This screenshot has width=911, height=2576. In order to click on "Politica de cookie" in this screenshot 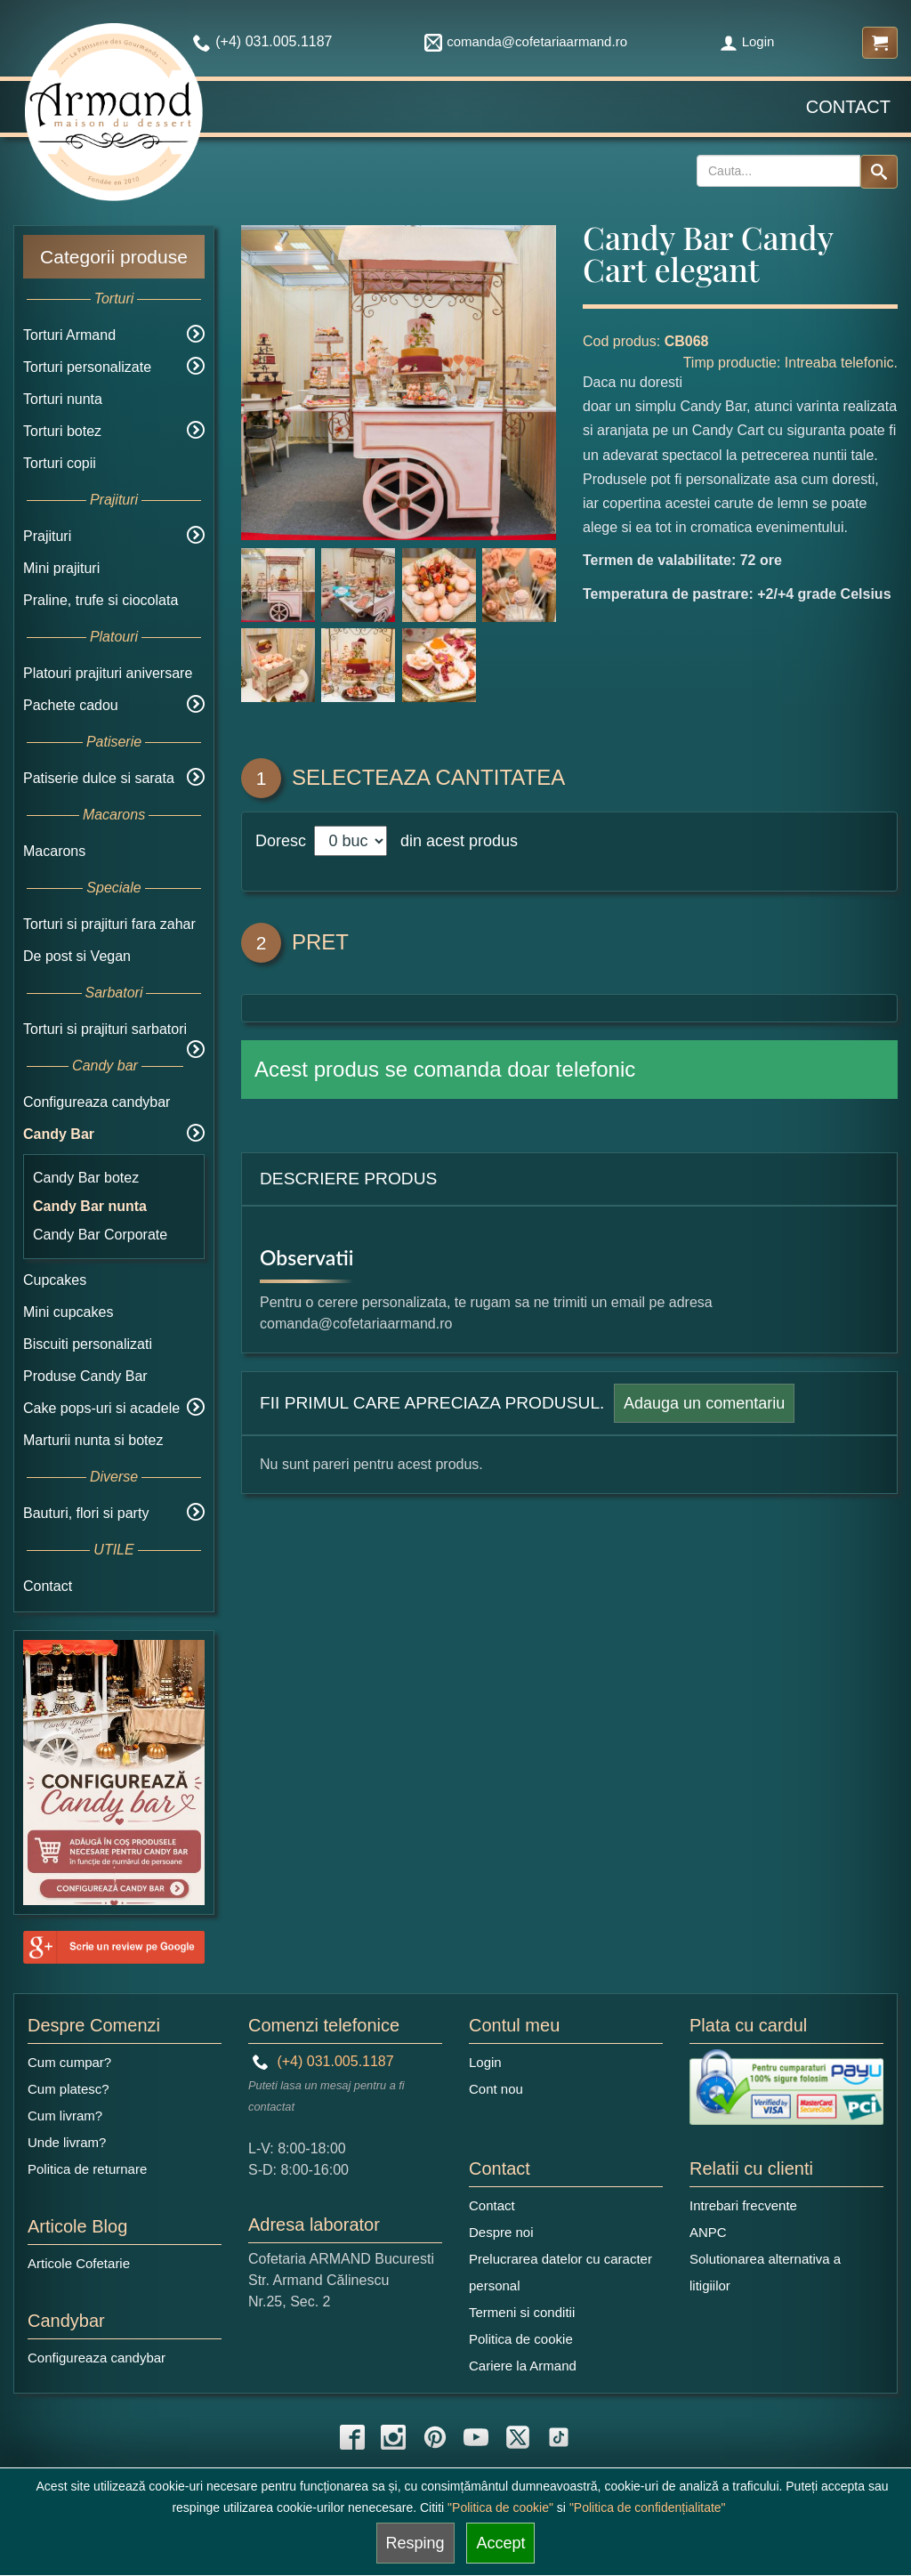, I will do `click(500, 2507)`.